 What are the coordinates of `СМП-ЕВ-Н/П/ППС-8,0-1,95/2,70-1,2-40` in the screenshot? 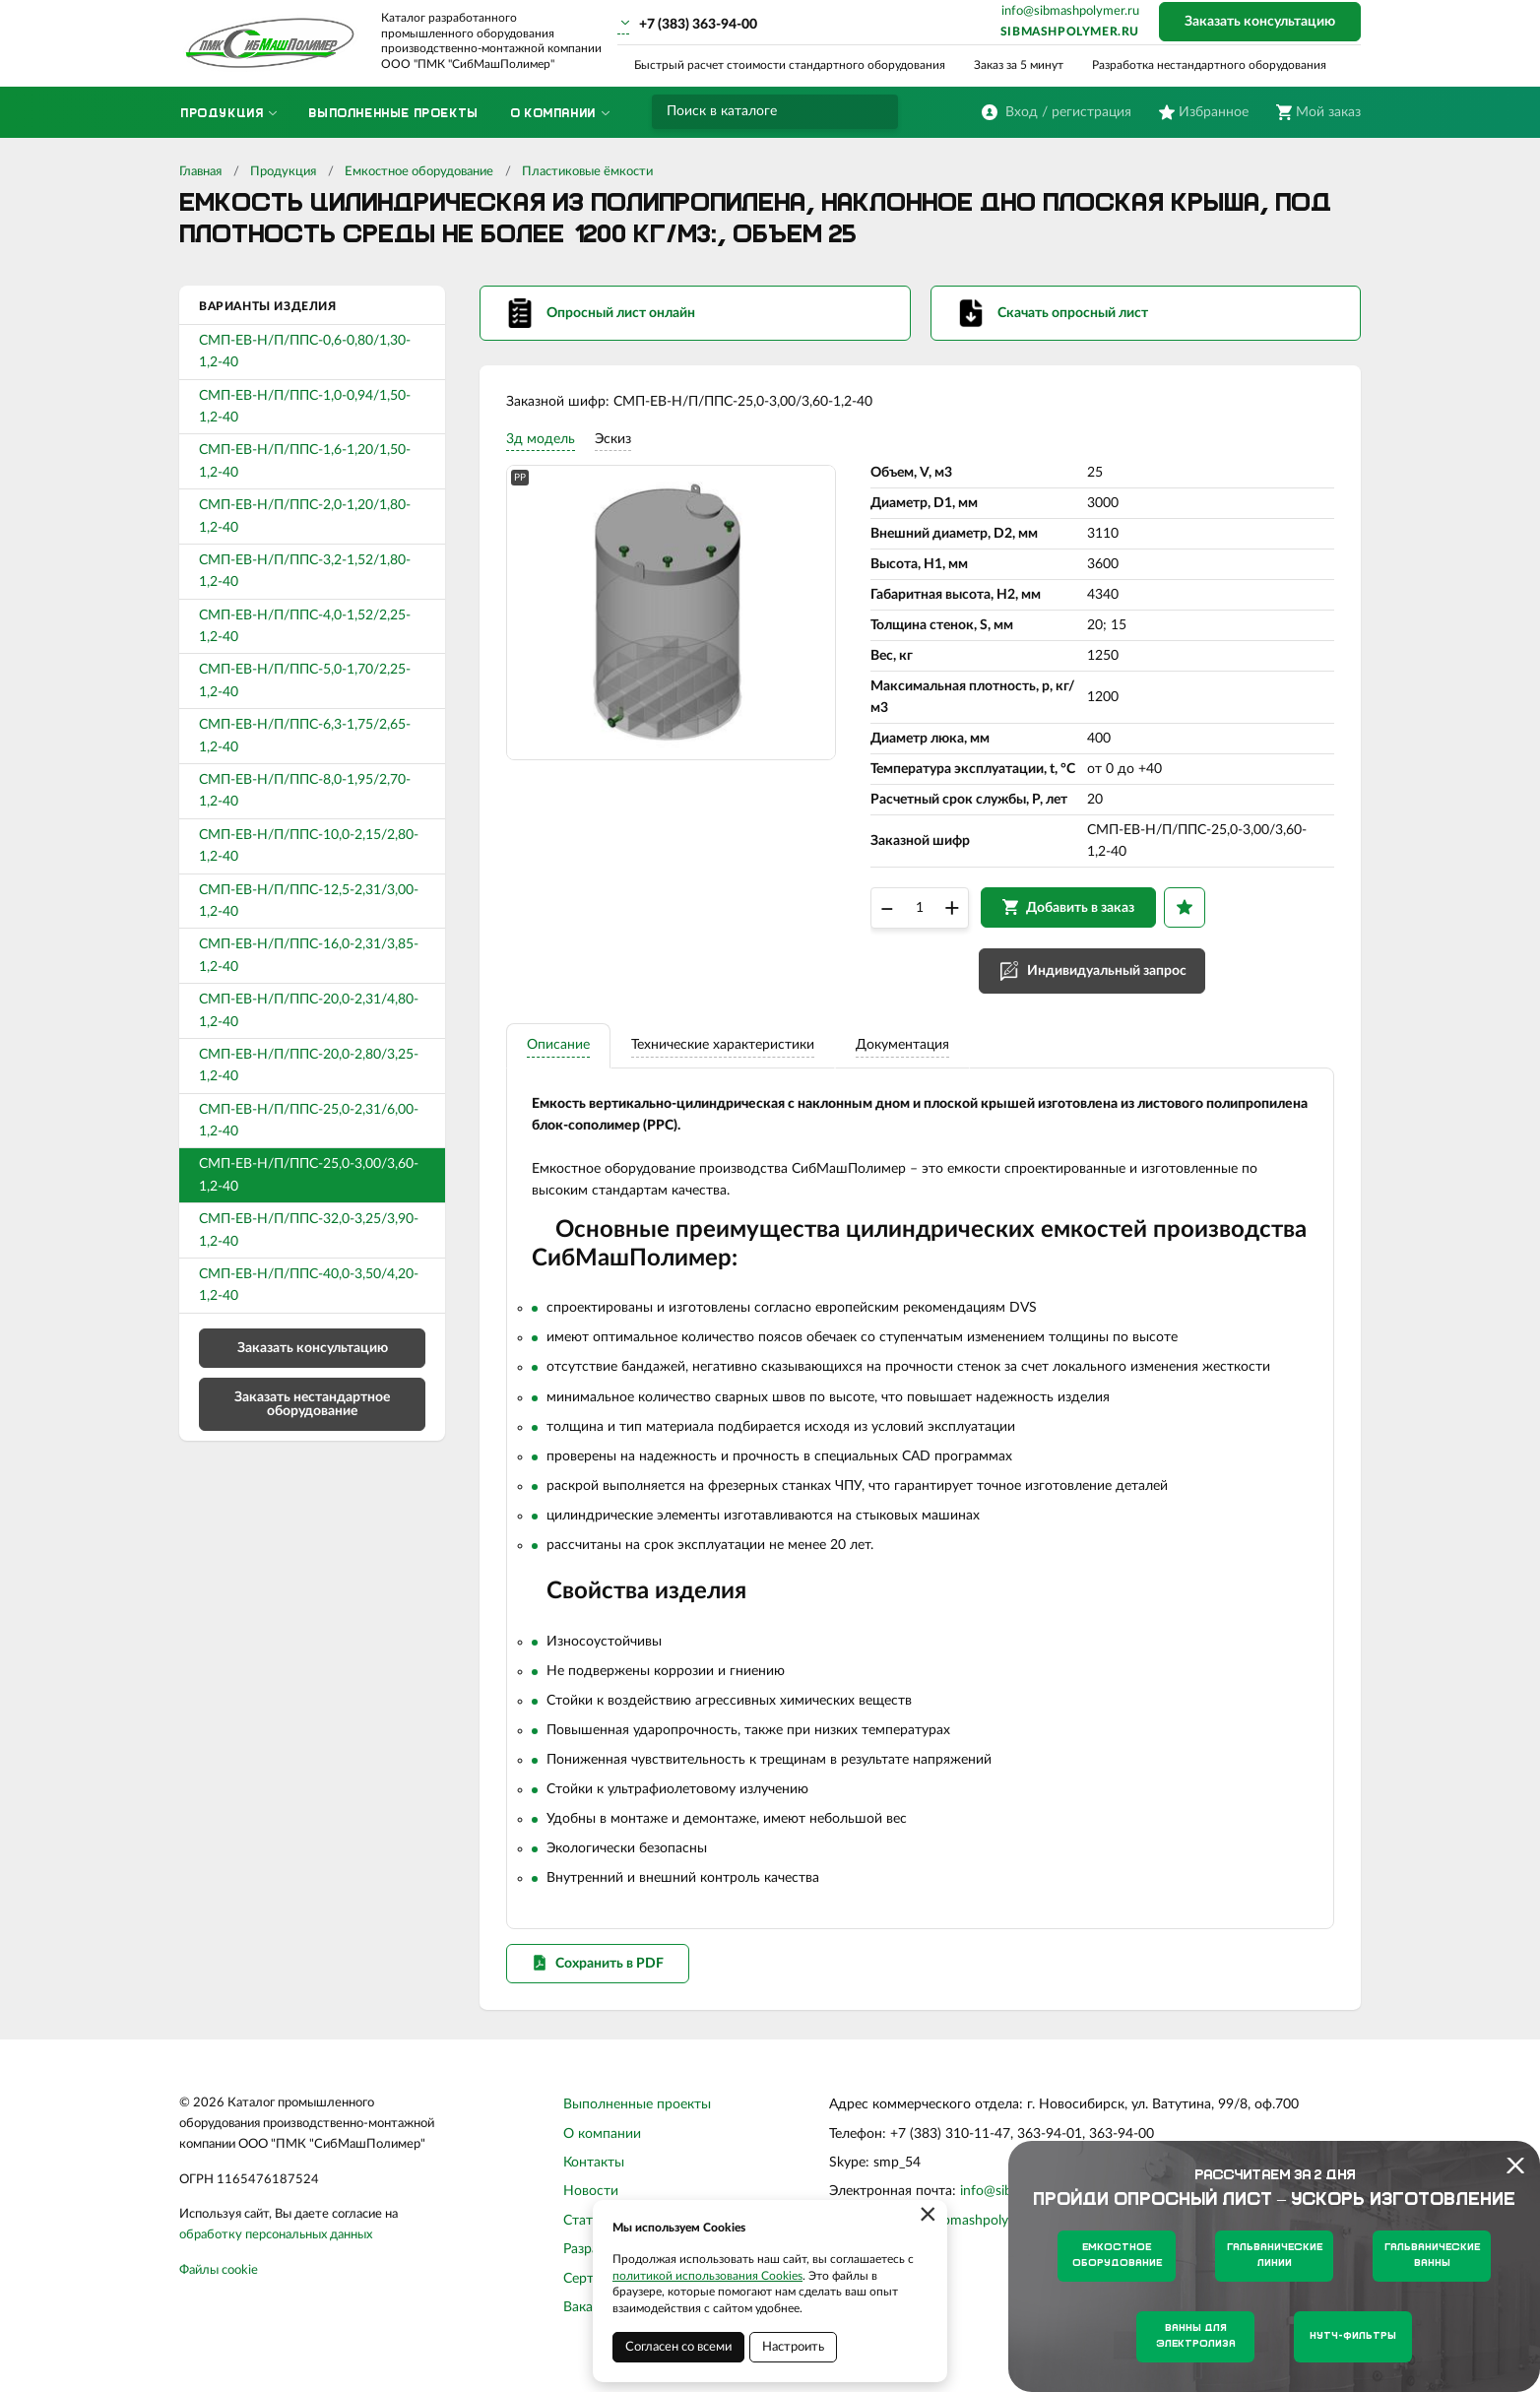 It's located at (305, 790).